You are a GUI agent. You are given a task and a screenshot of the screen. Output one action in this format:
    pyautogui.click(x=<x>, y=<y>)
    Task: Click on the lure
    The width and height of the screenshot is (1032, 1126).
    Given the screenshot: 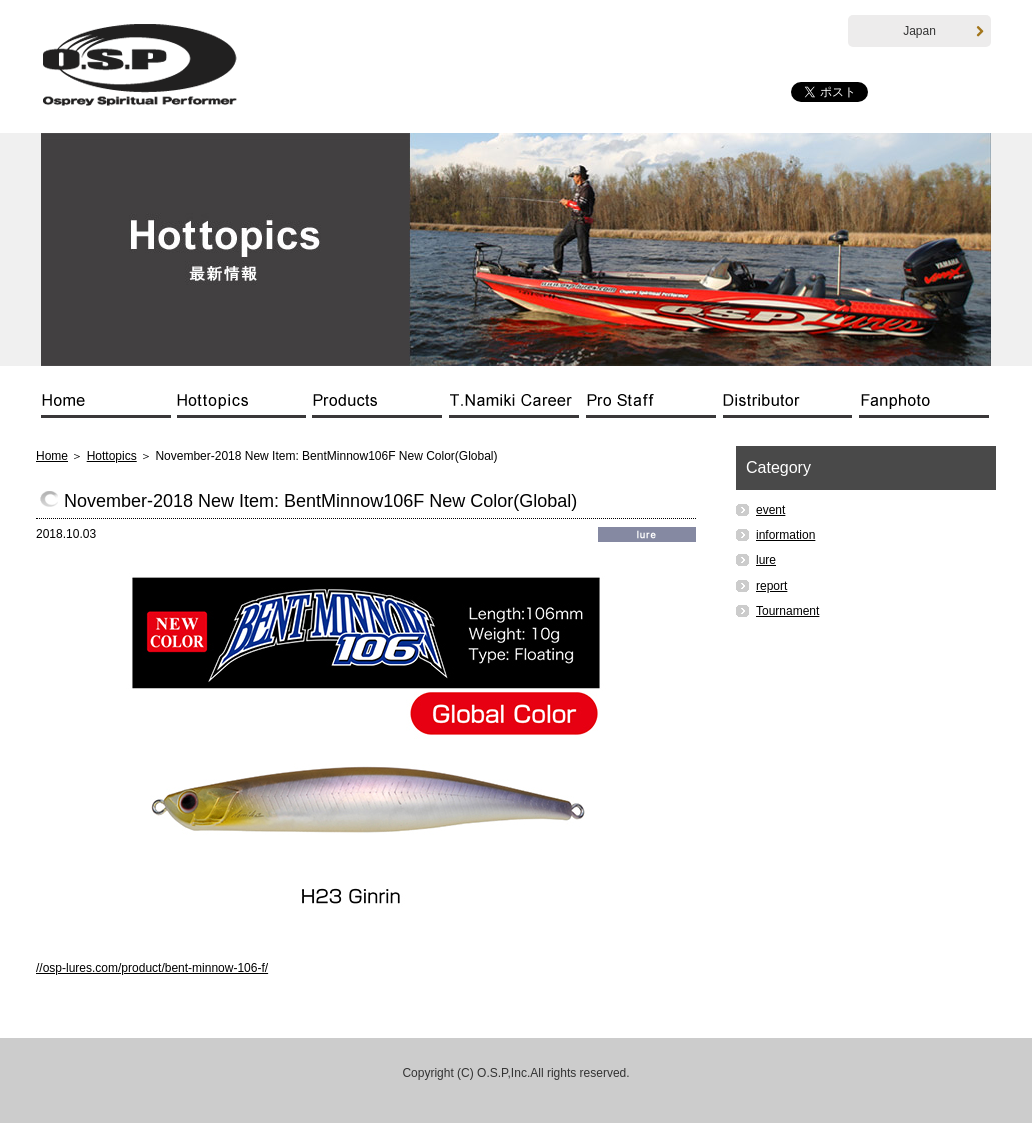 What is the action you would take?
    pyautogui.click(x=766, y=563)
    